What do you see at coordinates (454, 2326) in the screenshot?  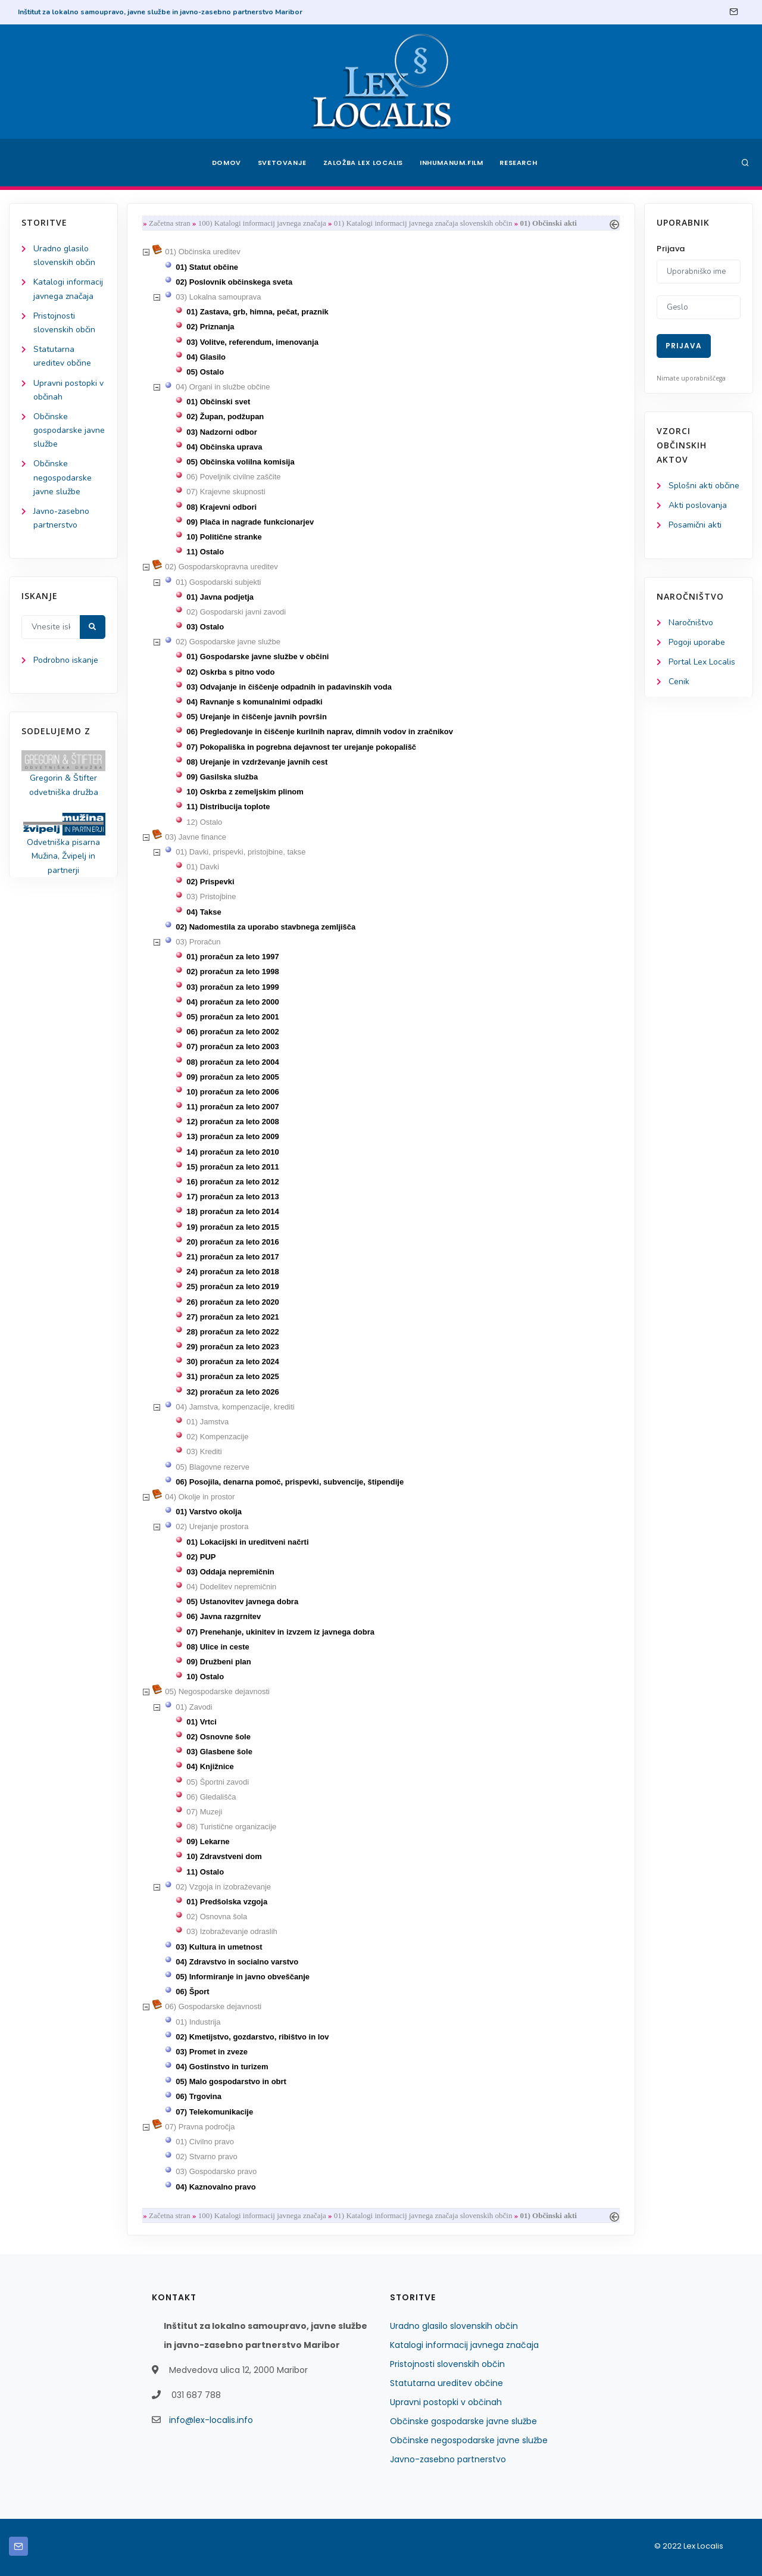 I see `Uradno glasilo slovenskih občin` at bounding box center [454, 2326].